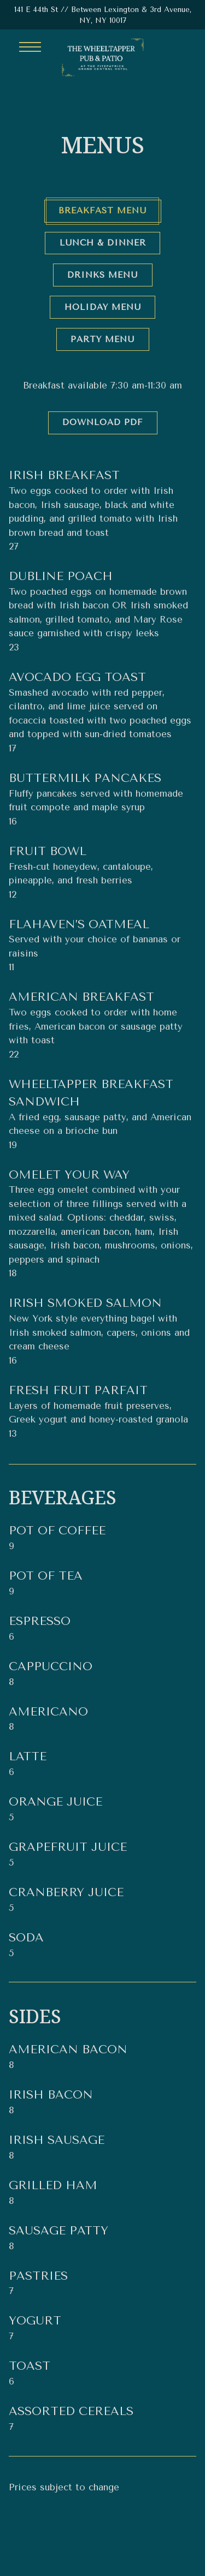  Describe the element at coordinates (102, 339) in the screenshot. I see `Party Menu [tab]` at that location.